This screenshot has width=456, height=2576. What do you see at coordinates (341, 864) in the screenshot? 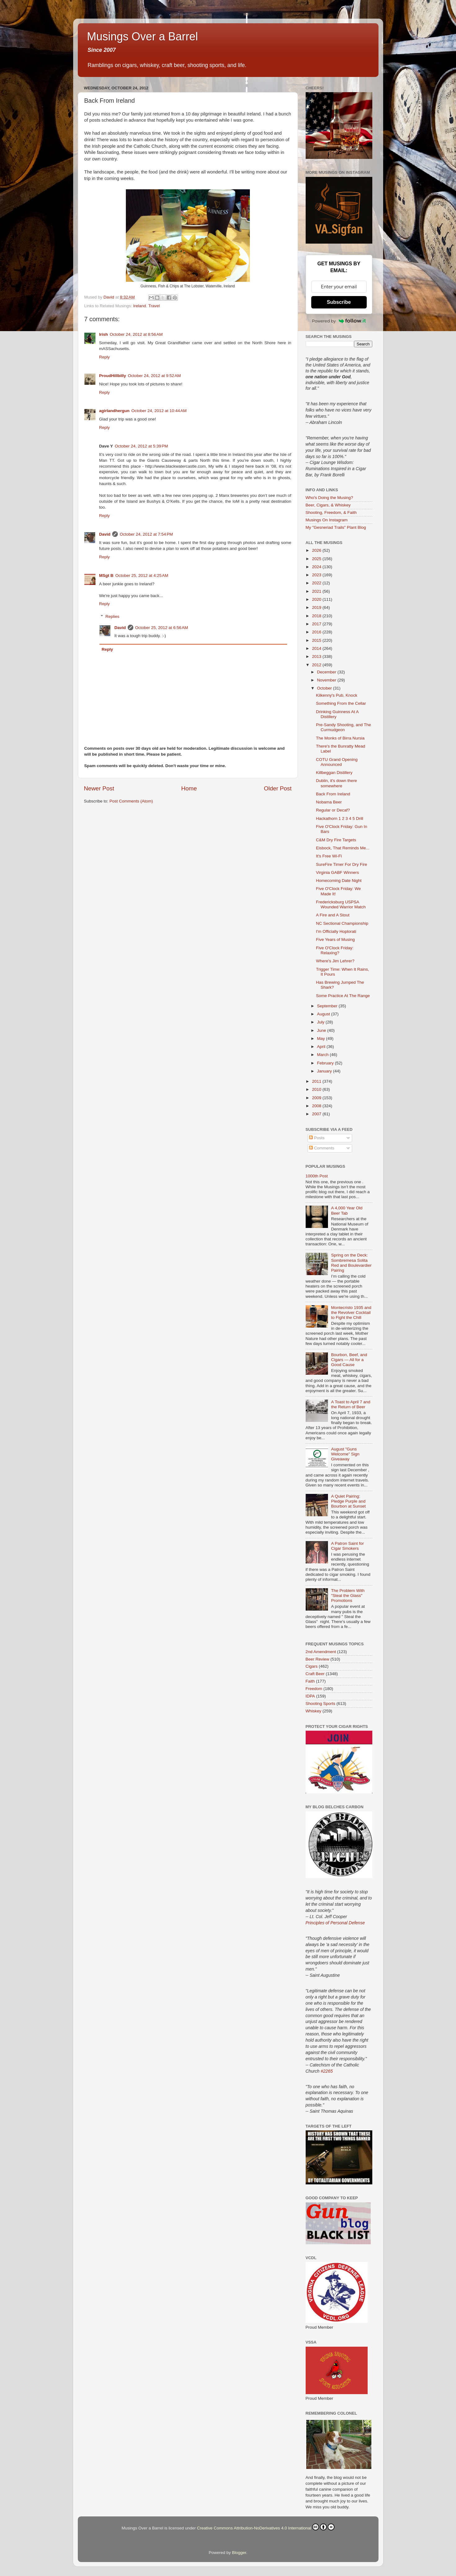
I see `SureFire Timer For Dry Fire` at bounding box center [341, 864].